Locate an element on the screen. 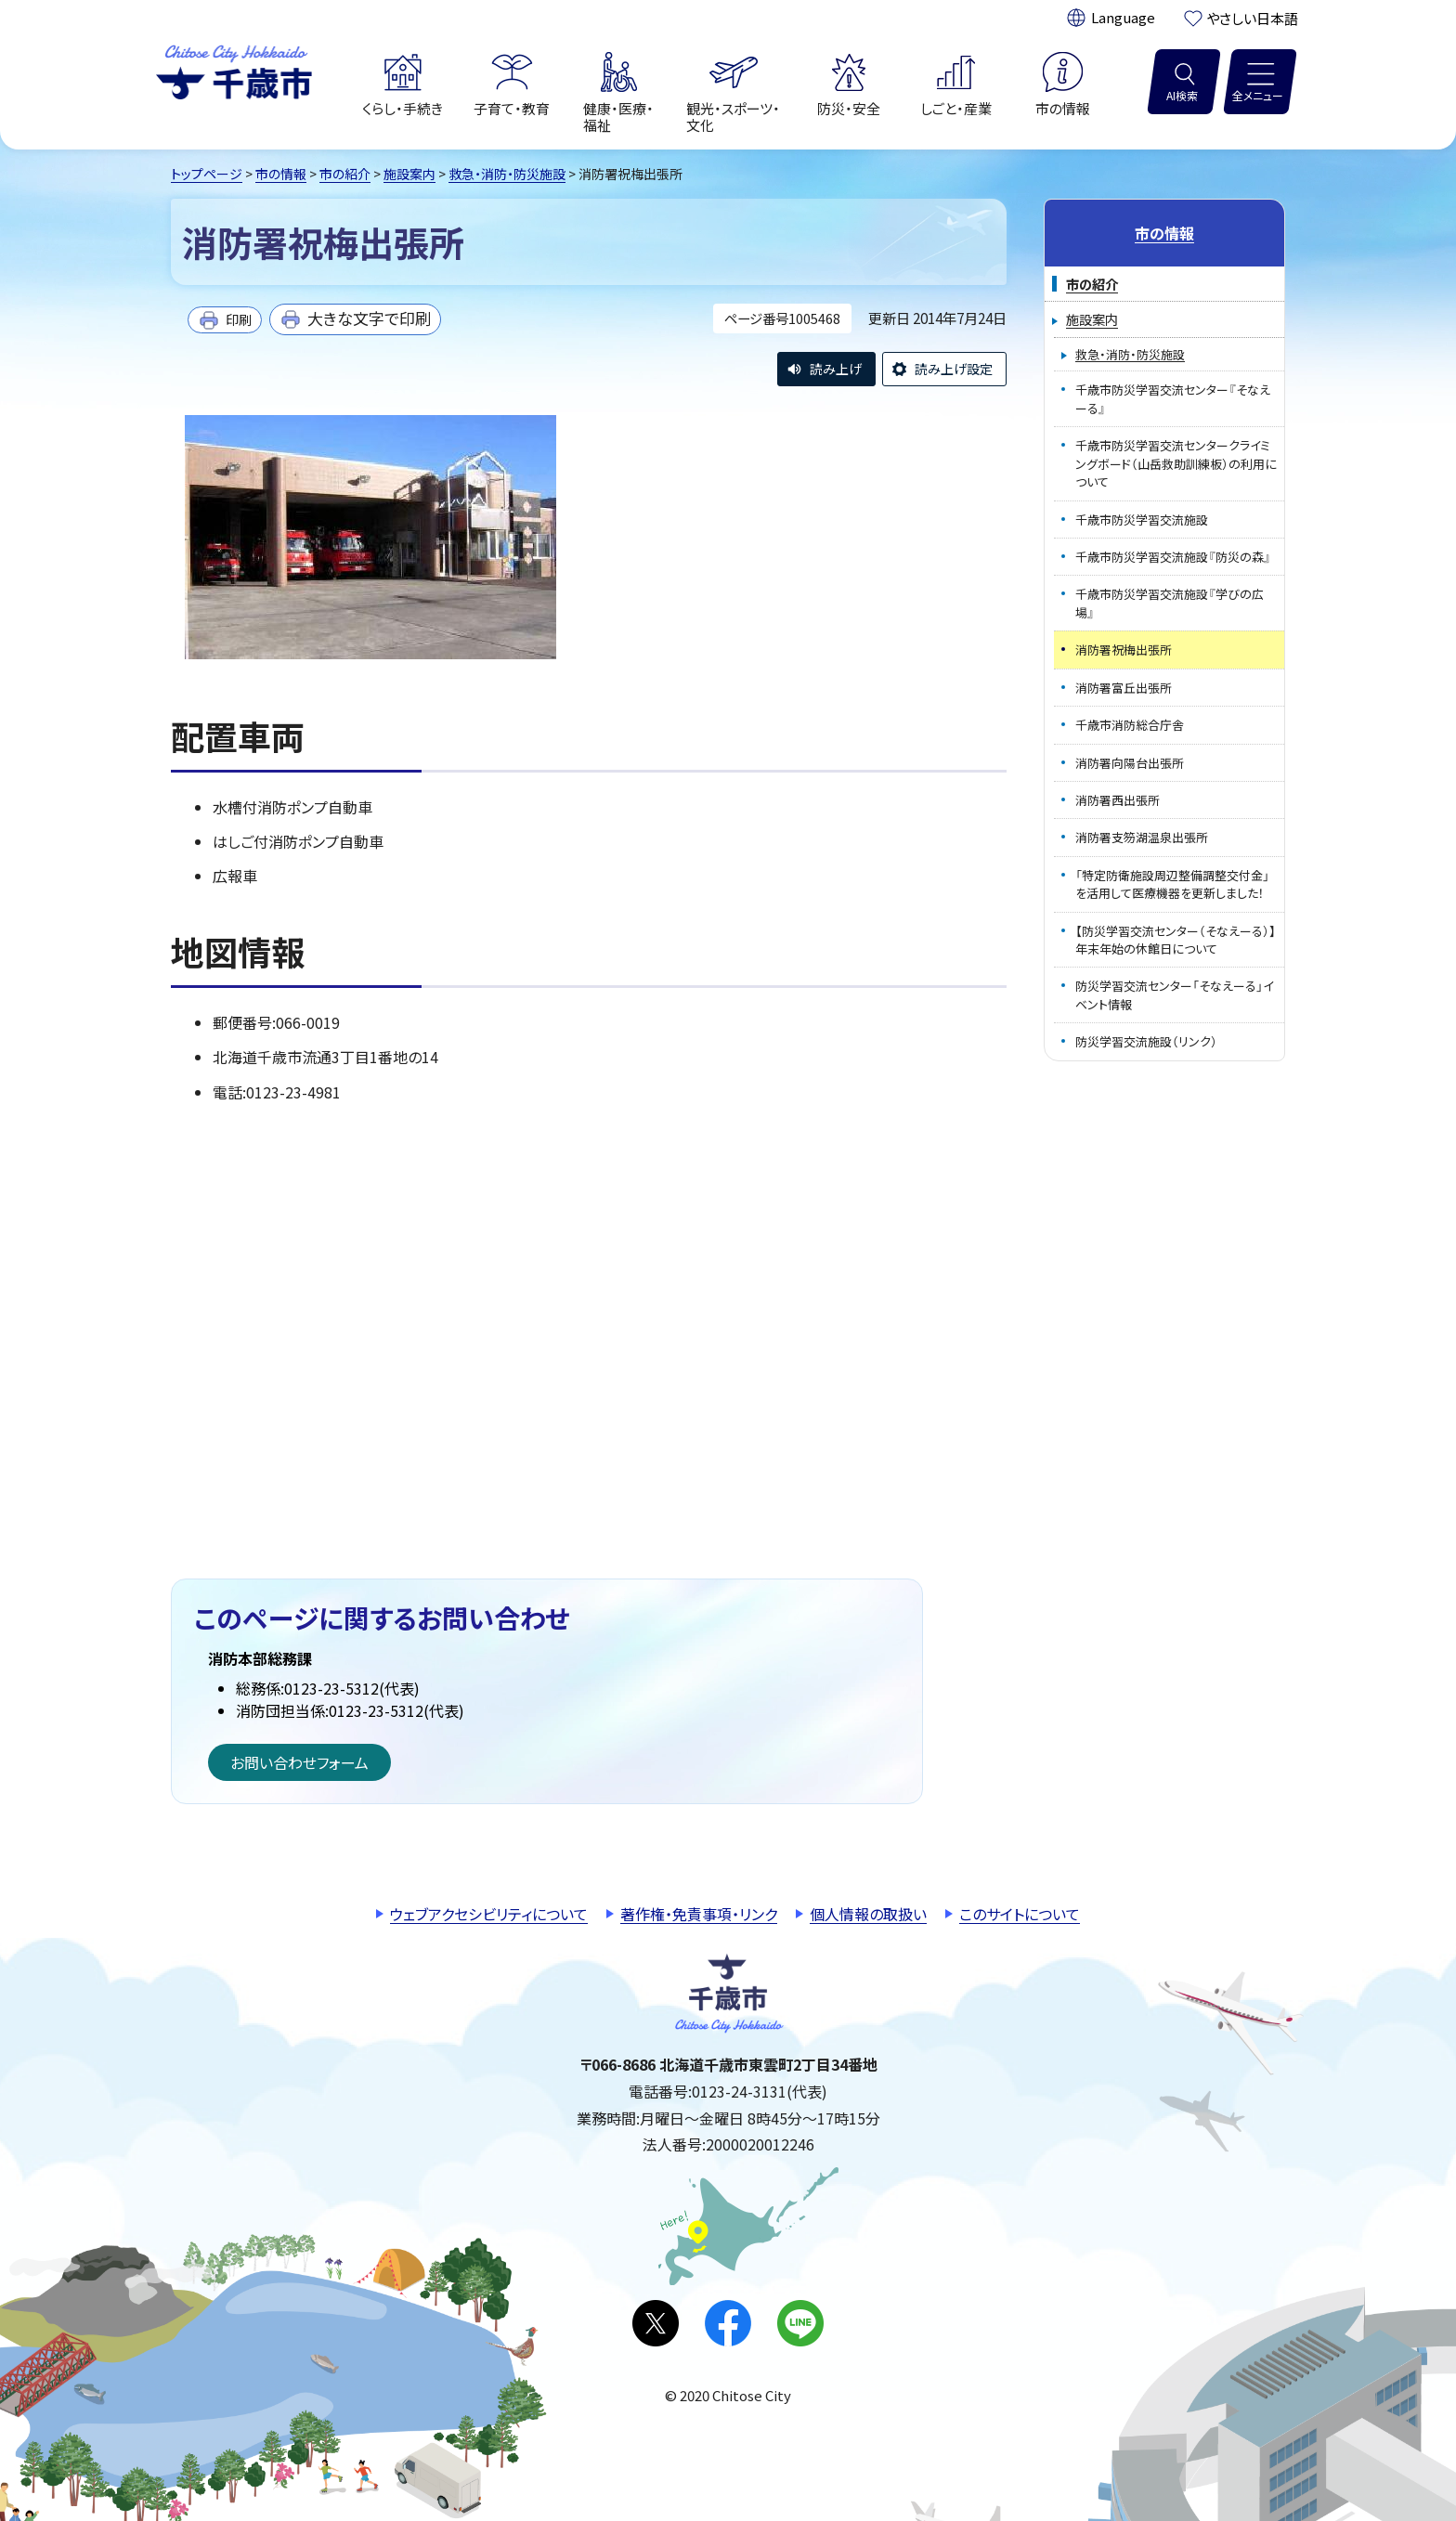 The image size is (1456, 2521). トップページ is located at coordinates (206, 173).